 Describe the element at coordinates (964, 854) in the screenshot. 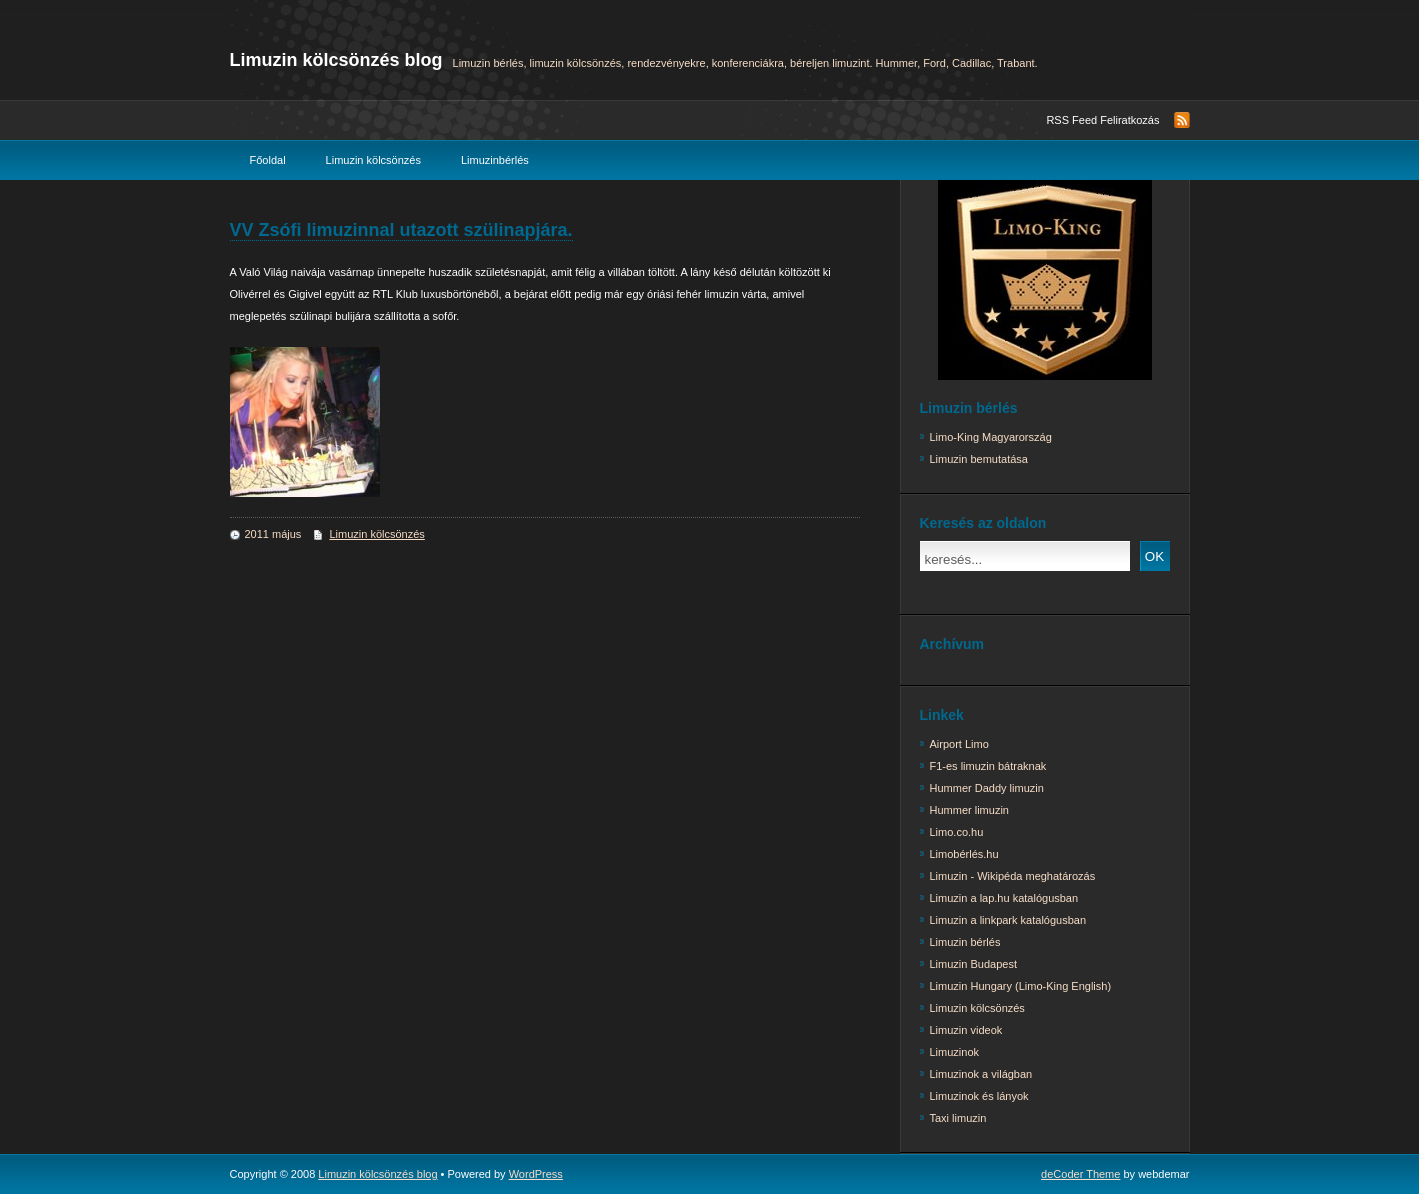

I see `Limobérlés.hu` at that location.